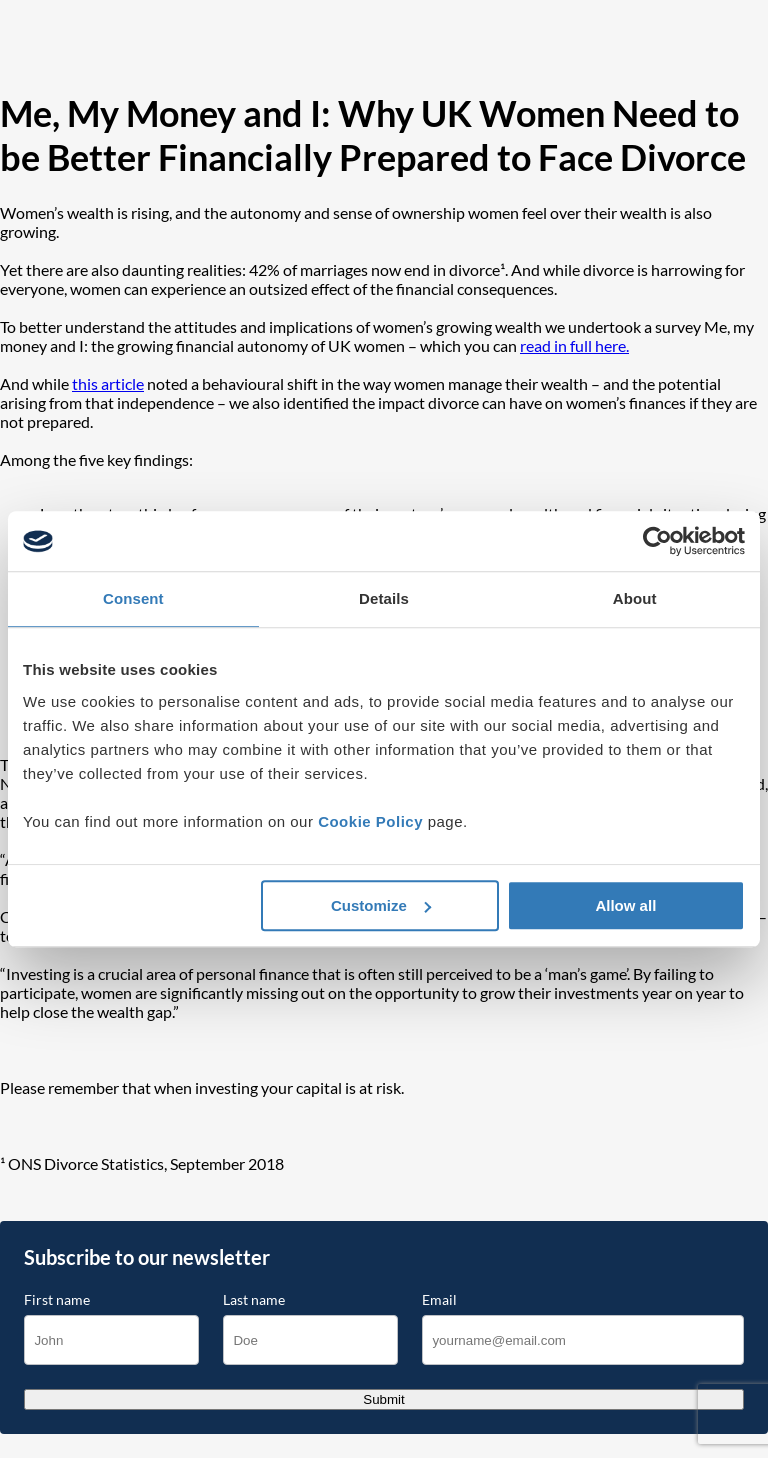 The height and width of the screenshot is (1458, 768). Describe the element at coordinates (439, 1300) in the screenshot. I see `Email` at that location.